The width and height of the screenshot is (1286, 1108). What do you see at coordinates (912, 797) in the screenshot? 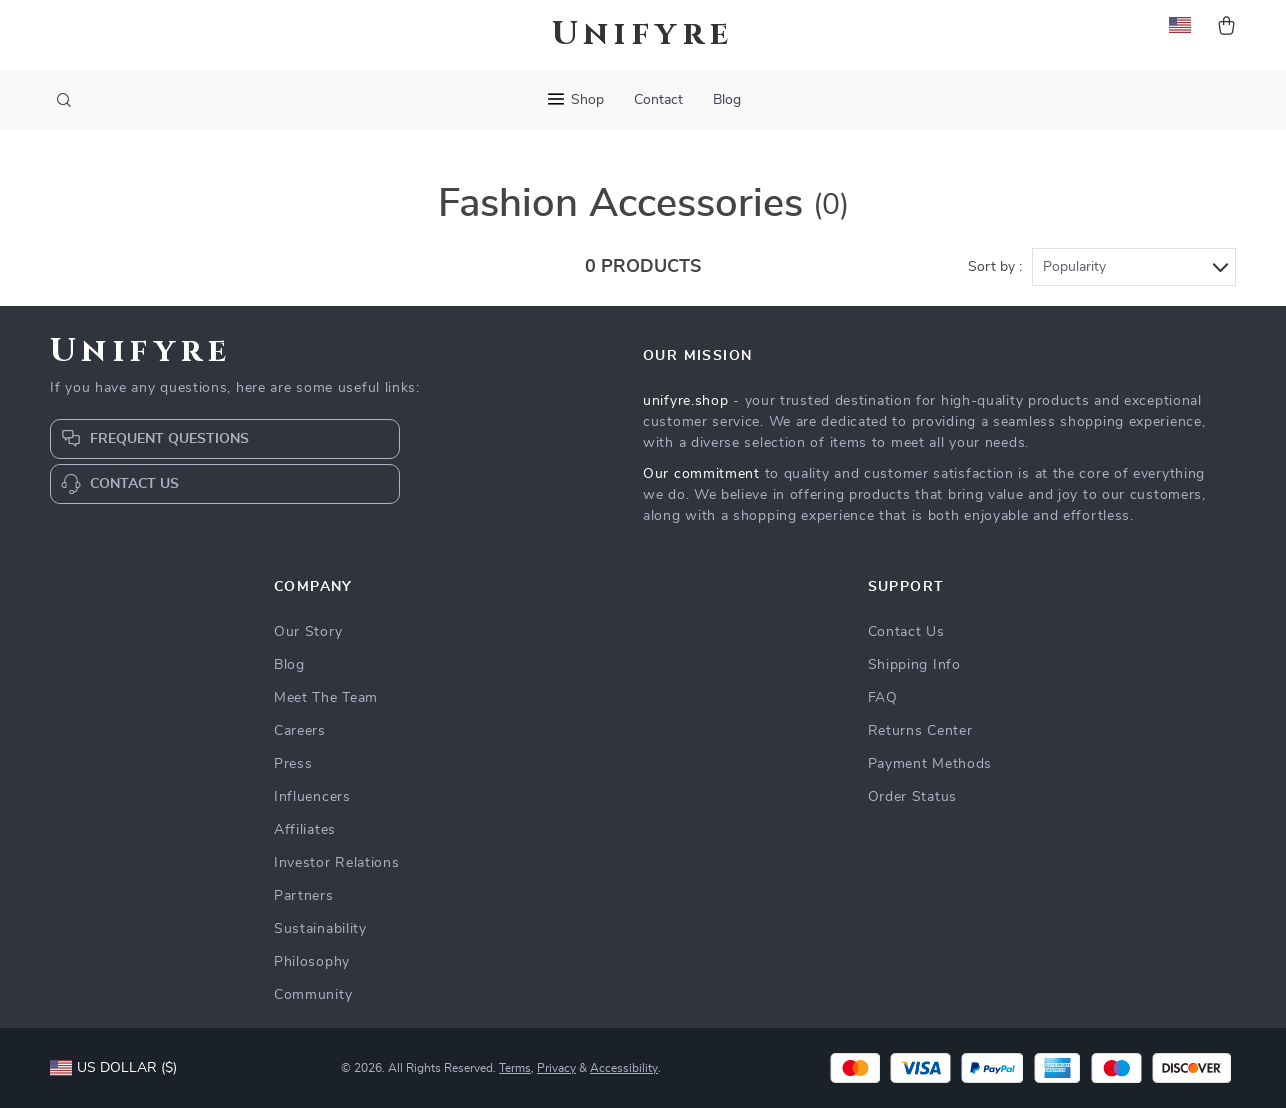
I see `Order Status` at bounding box center [912, 797].